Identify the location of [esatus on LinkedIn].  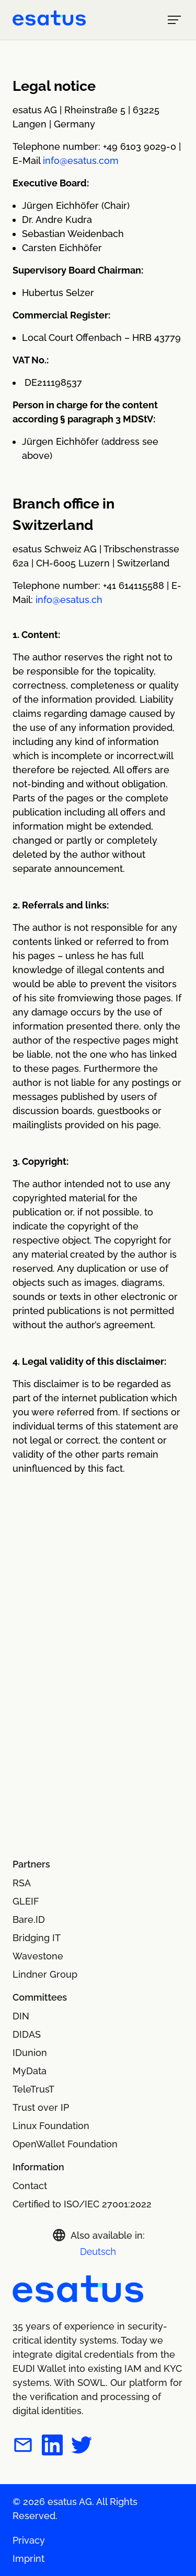
(52, 2447).